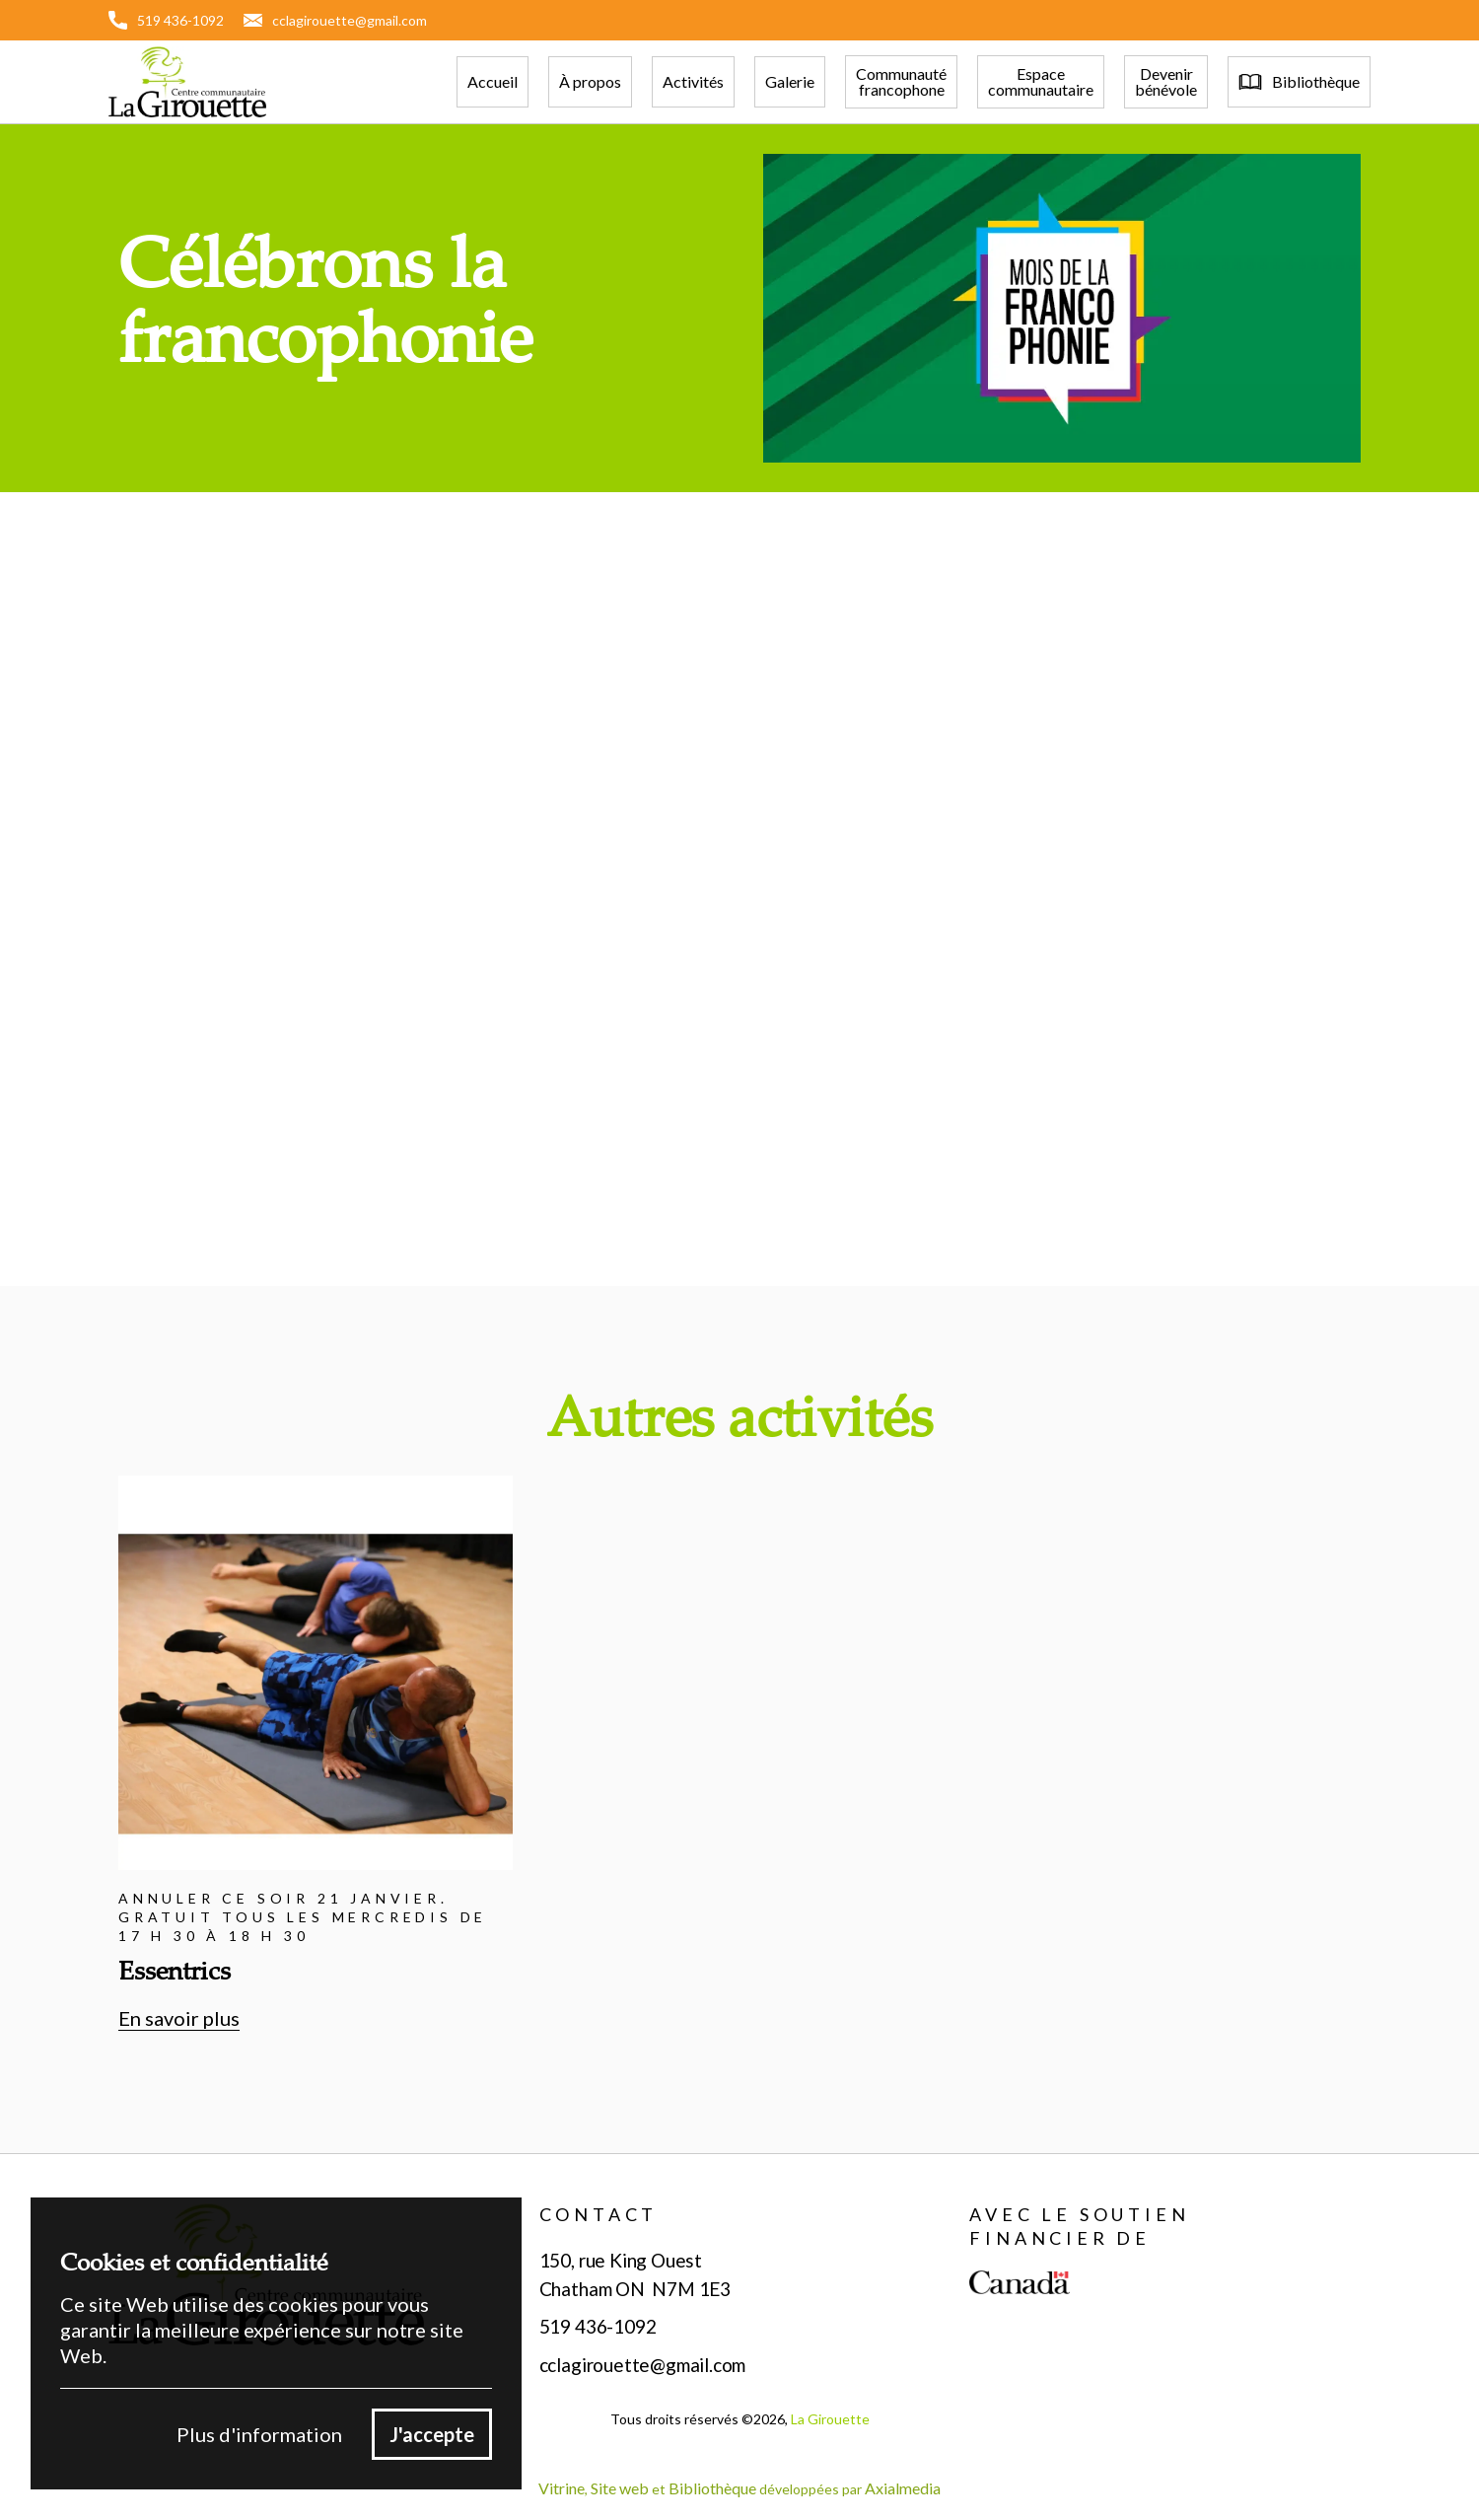  Describe the element at coordinates (561, 2488) in the screenshot. I see `Vitrine` at that location.